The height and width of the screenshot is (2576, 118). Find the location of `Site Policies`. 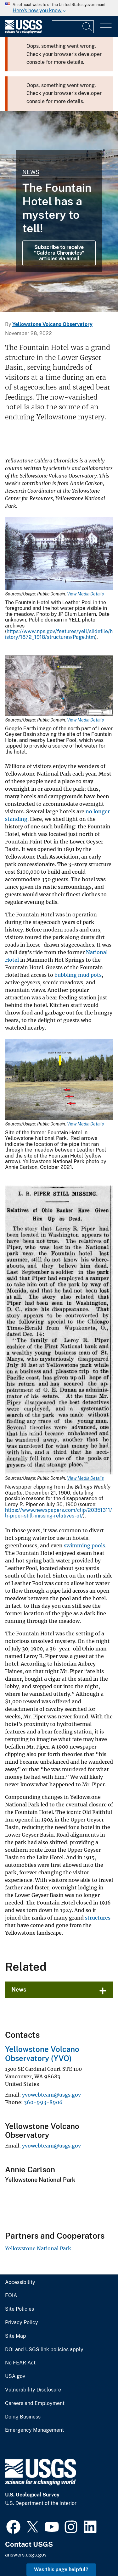

Site Policies is located at coordinates (19, 2309).